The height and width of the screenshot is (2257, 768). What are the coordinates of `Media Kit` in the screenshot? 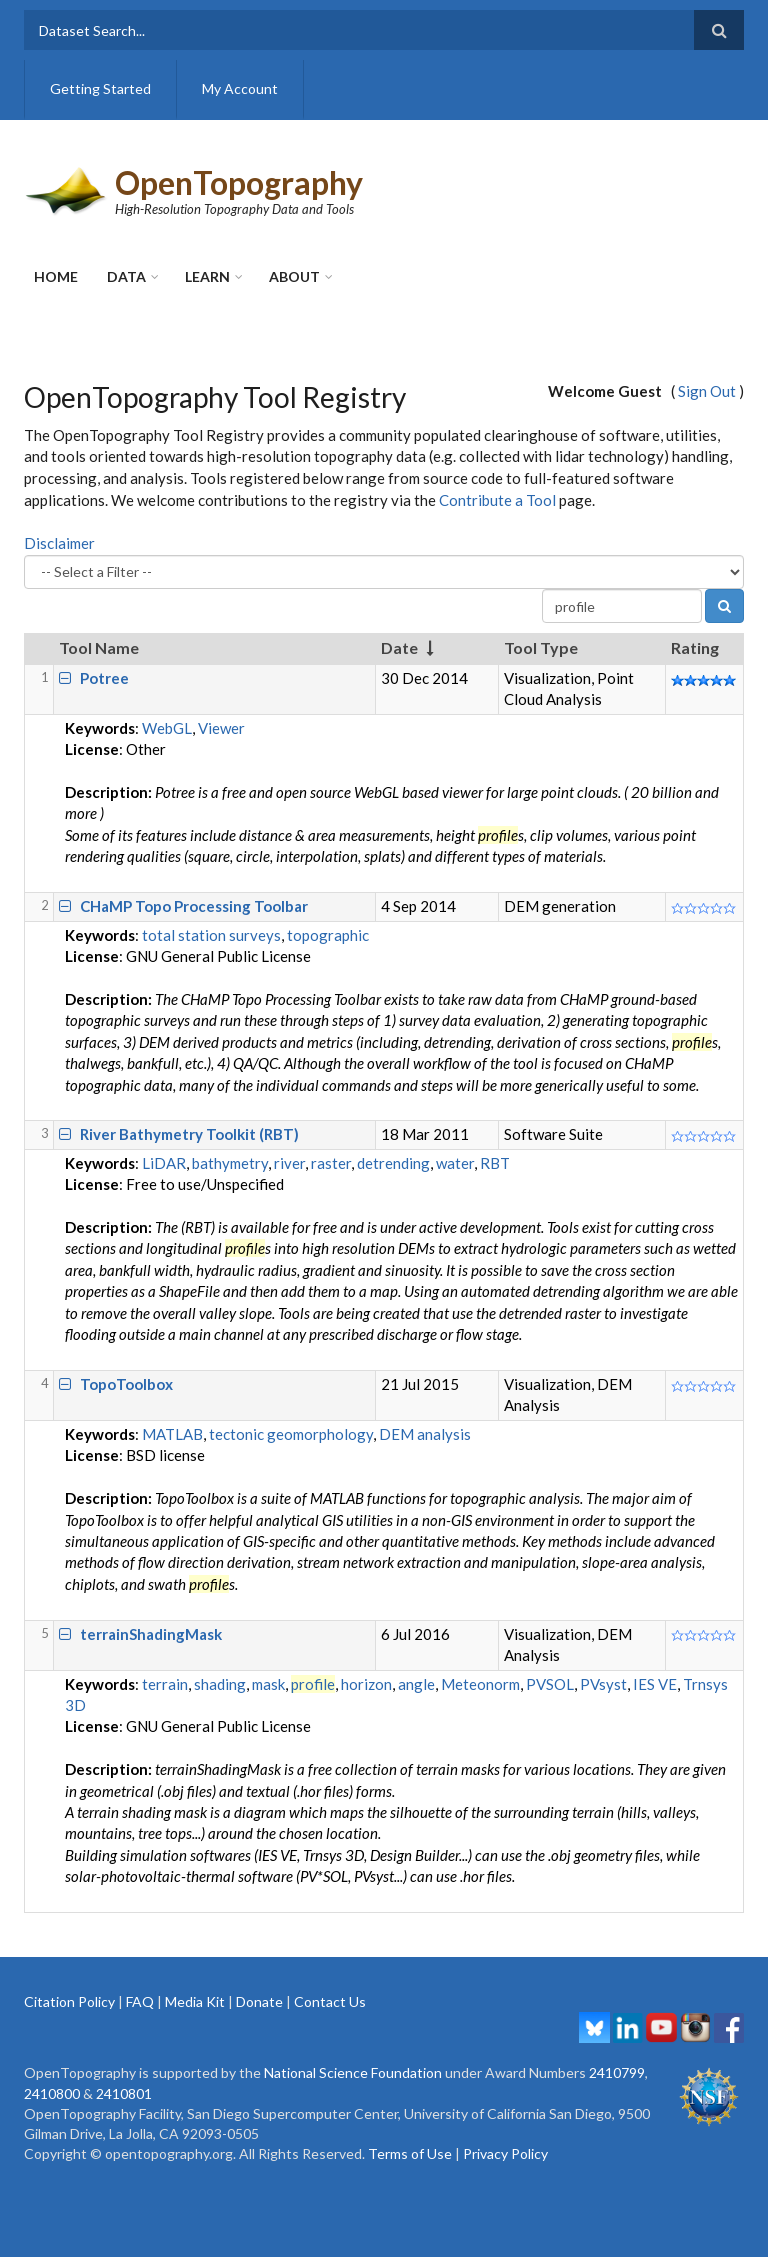 It's located at (195, 2001).